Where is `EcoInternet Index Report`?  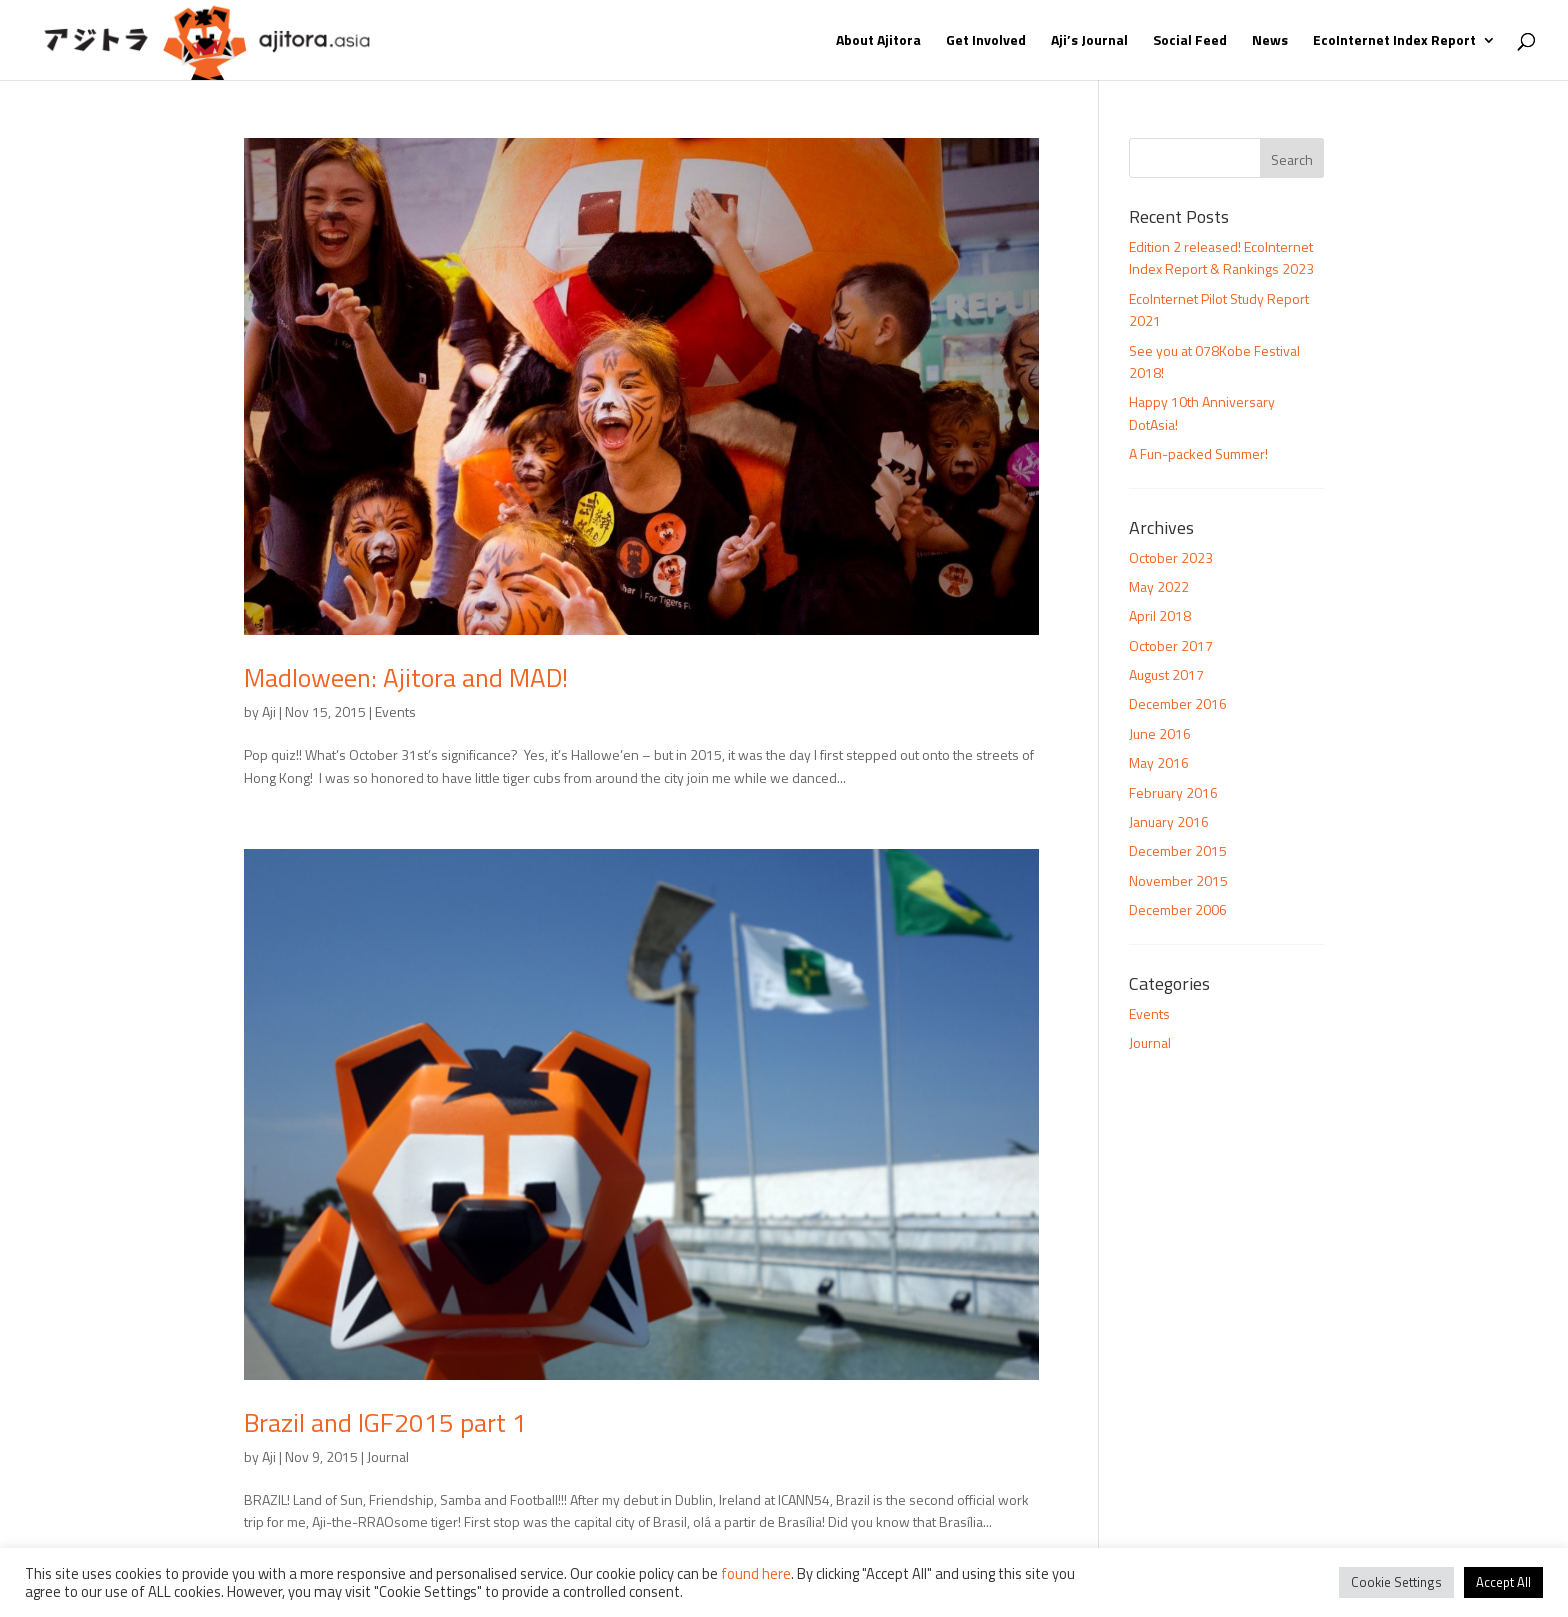 EcoInternet Index Report is located at coordinates (1394, 41).